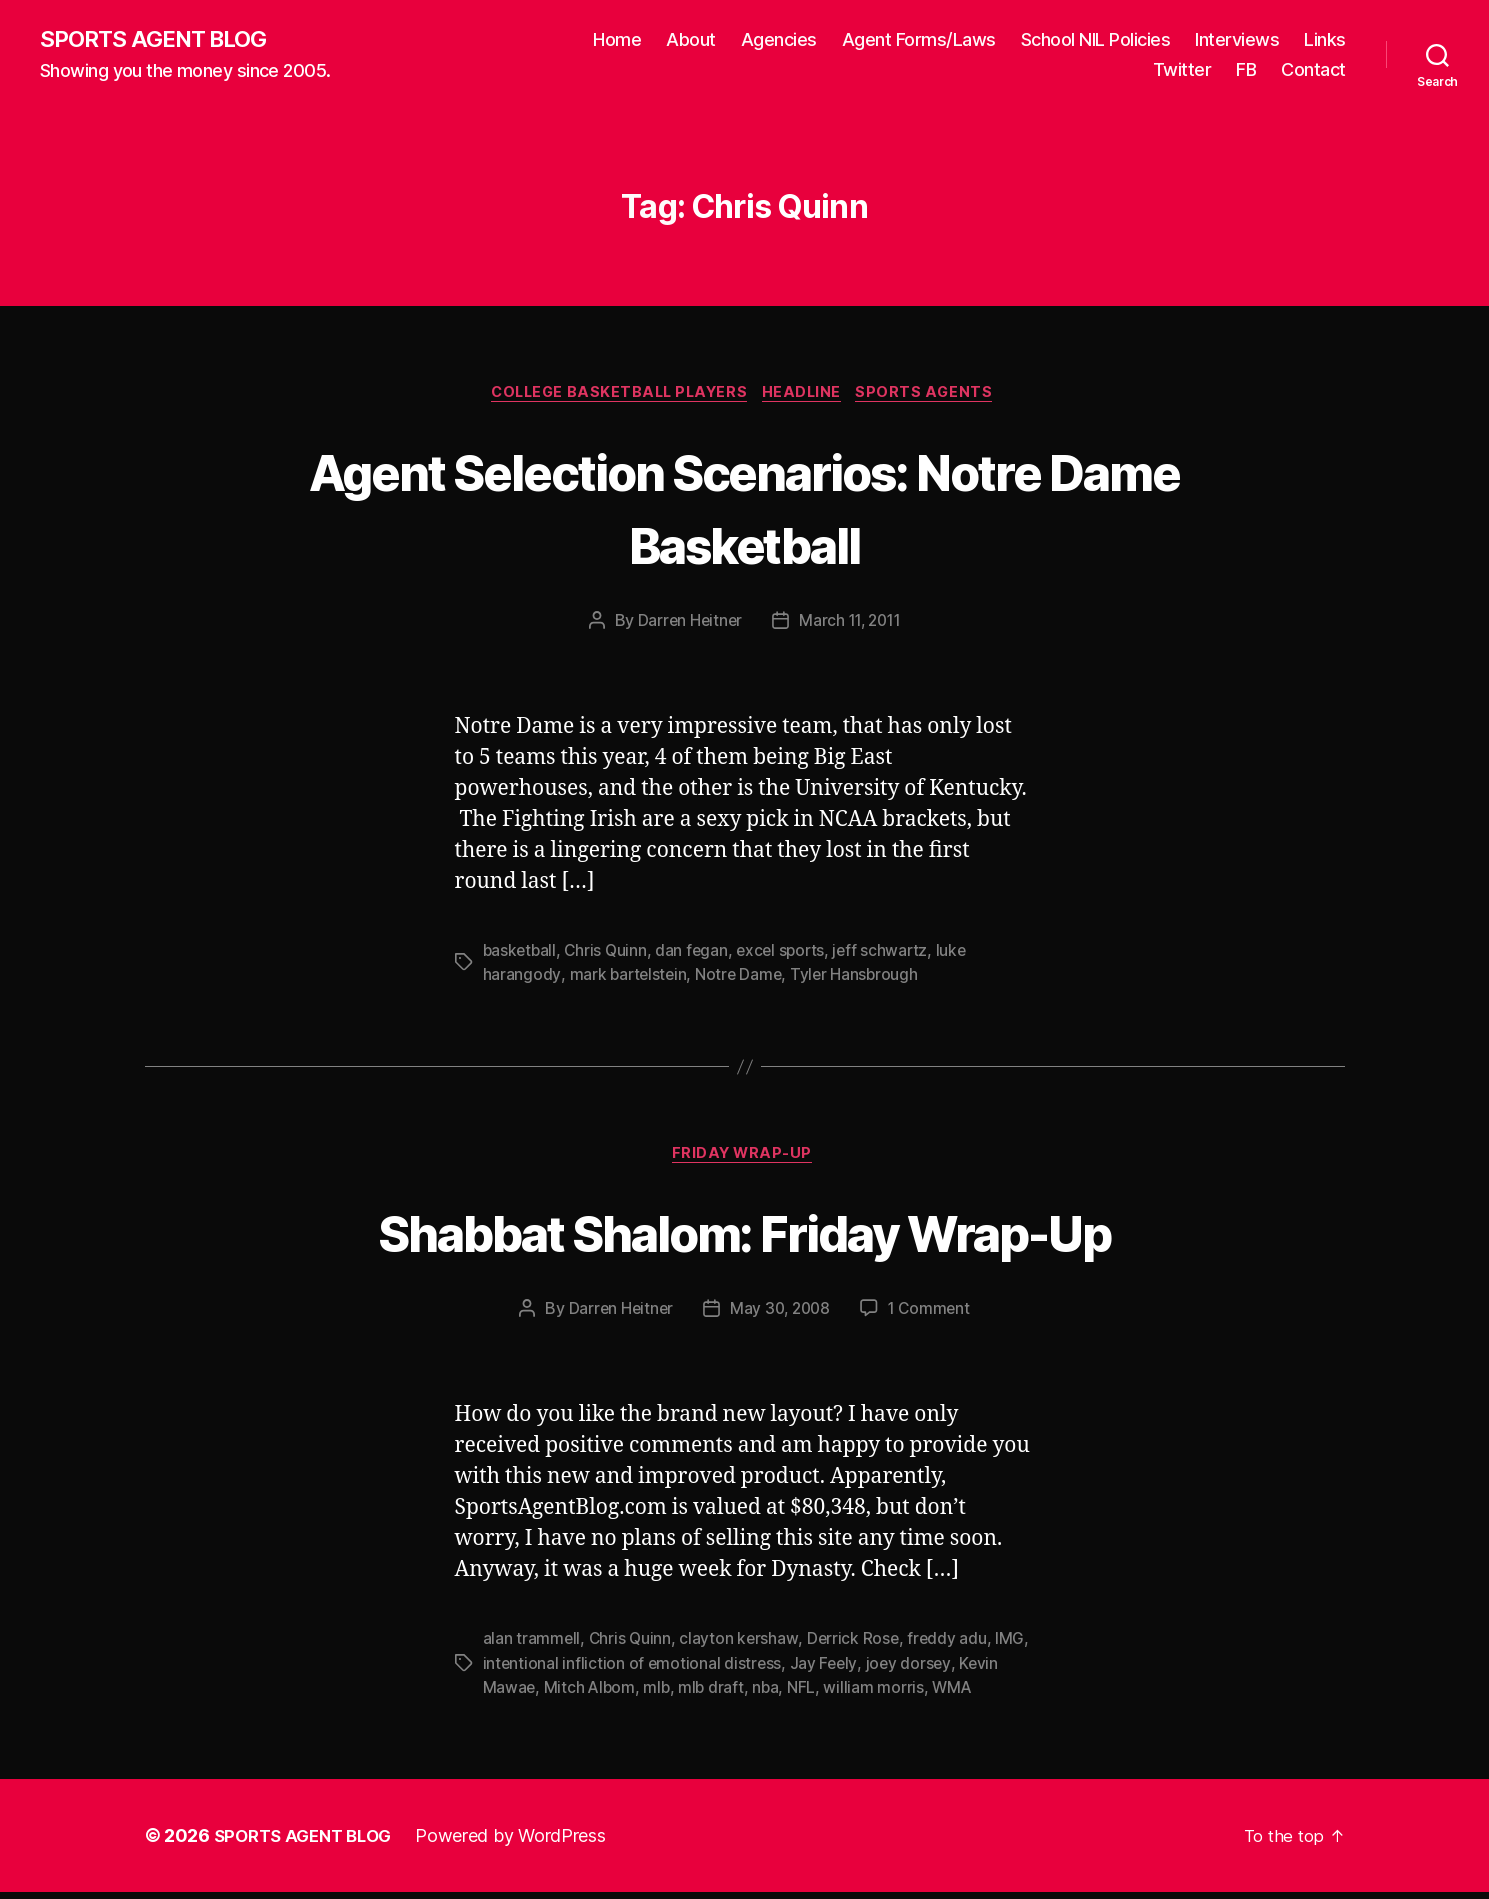 This screenshot has height=1899, width=1489. I want to click on SPORTS AGENT BLOG, so click(161, 40).